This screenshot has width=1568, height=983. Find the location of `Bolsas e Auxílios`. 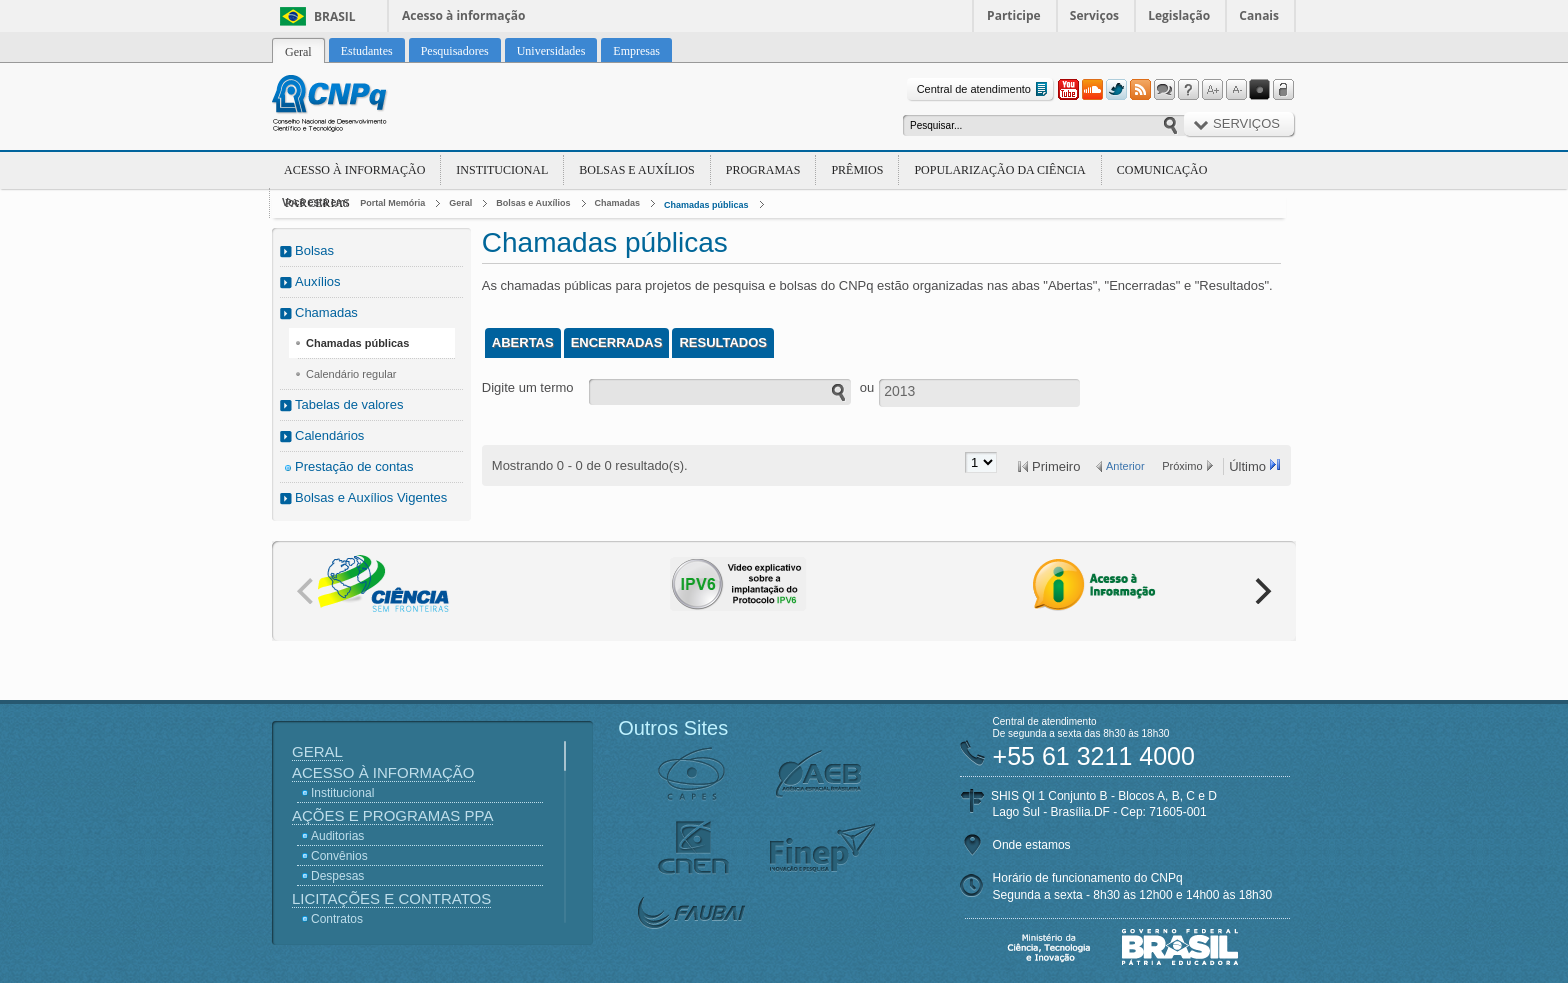

Bolsas e Auxílios is located at coordinates (636, 170).